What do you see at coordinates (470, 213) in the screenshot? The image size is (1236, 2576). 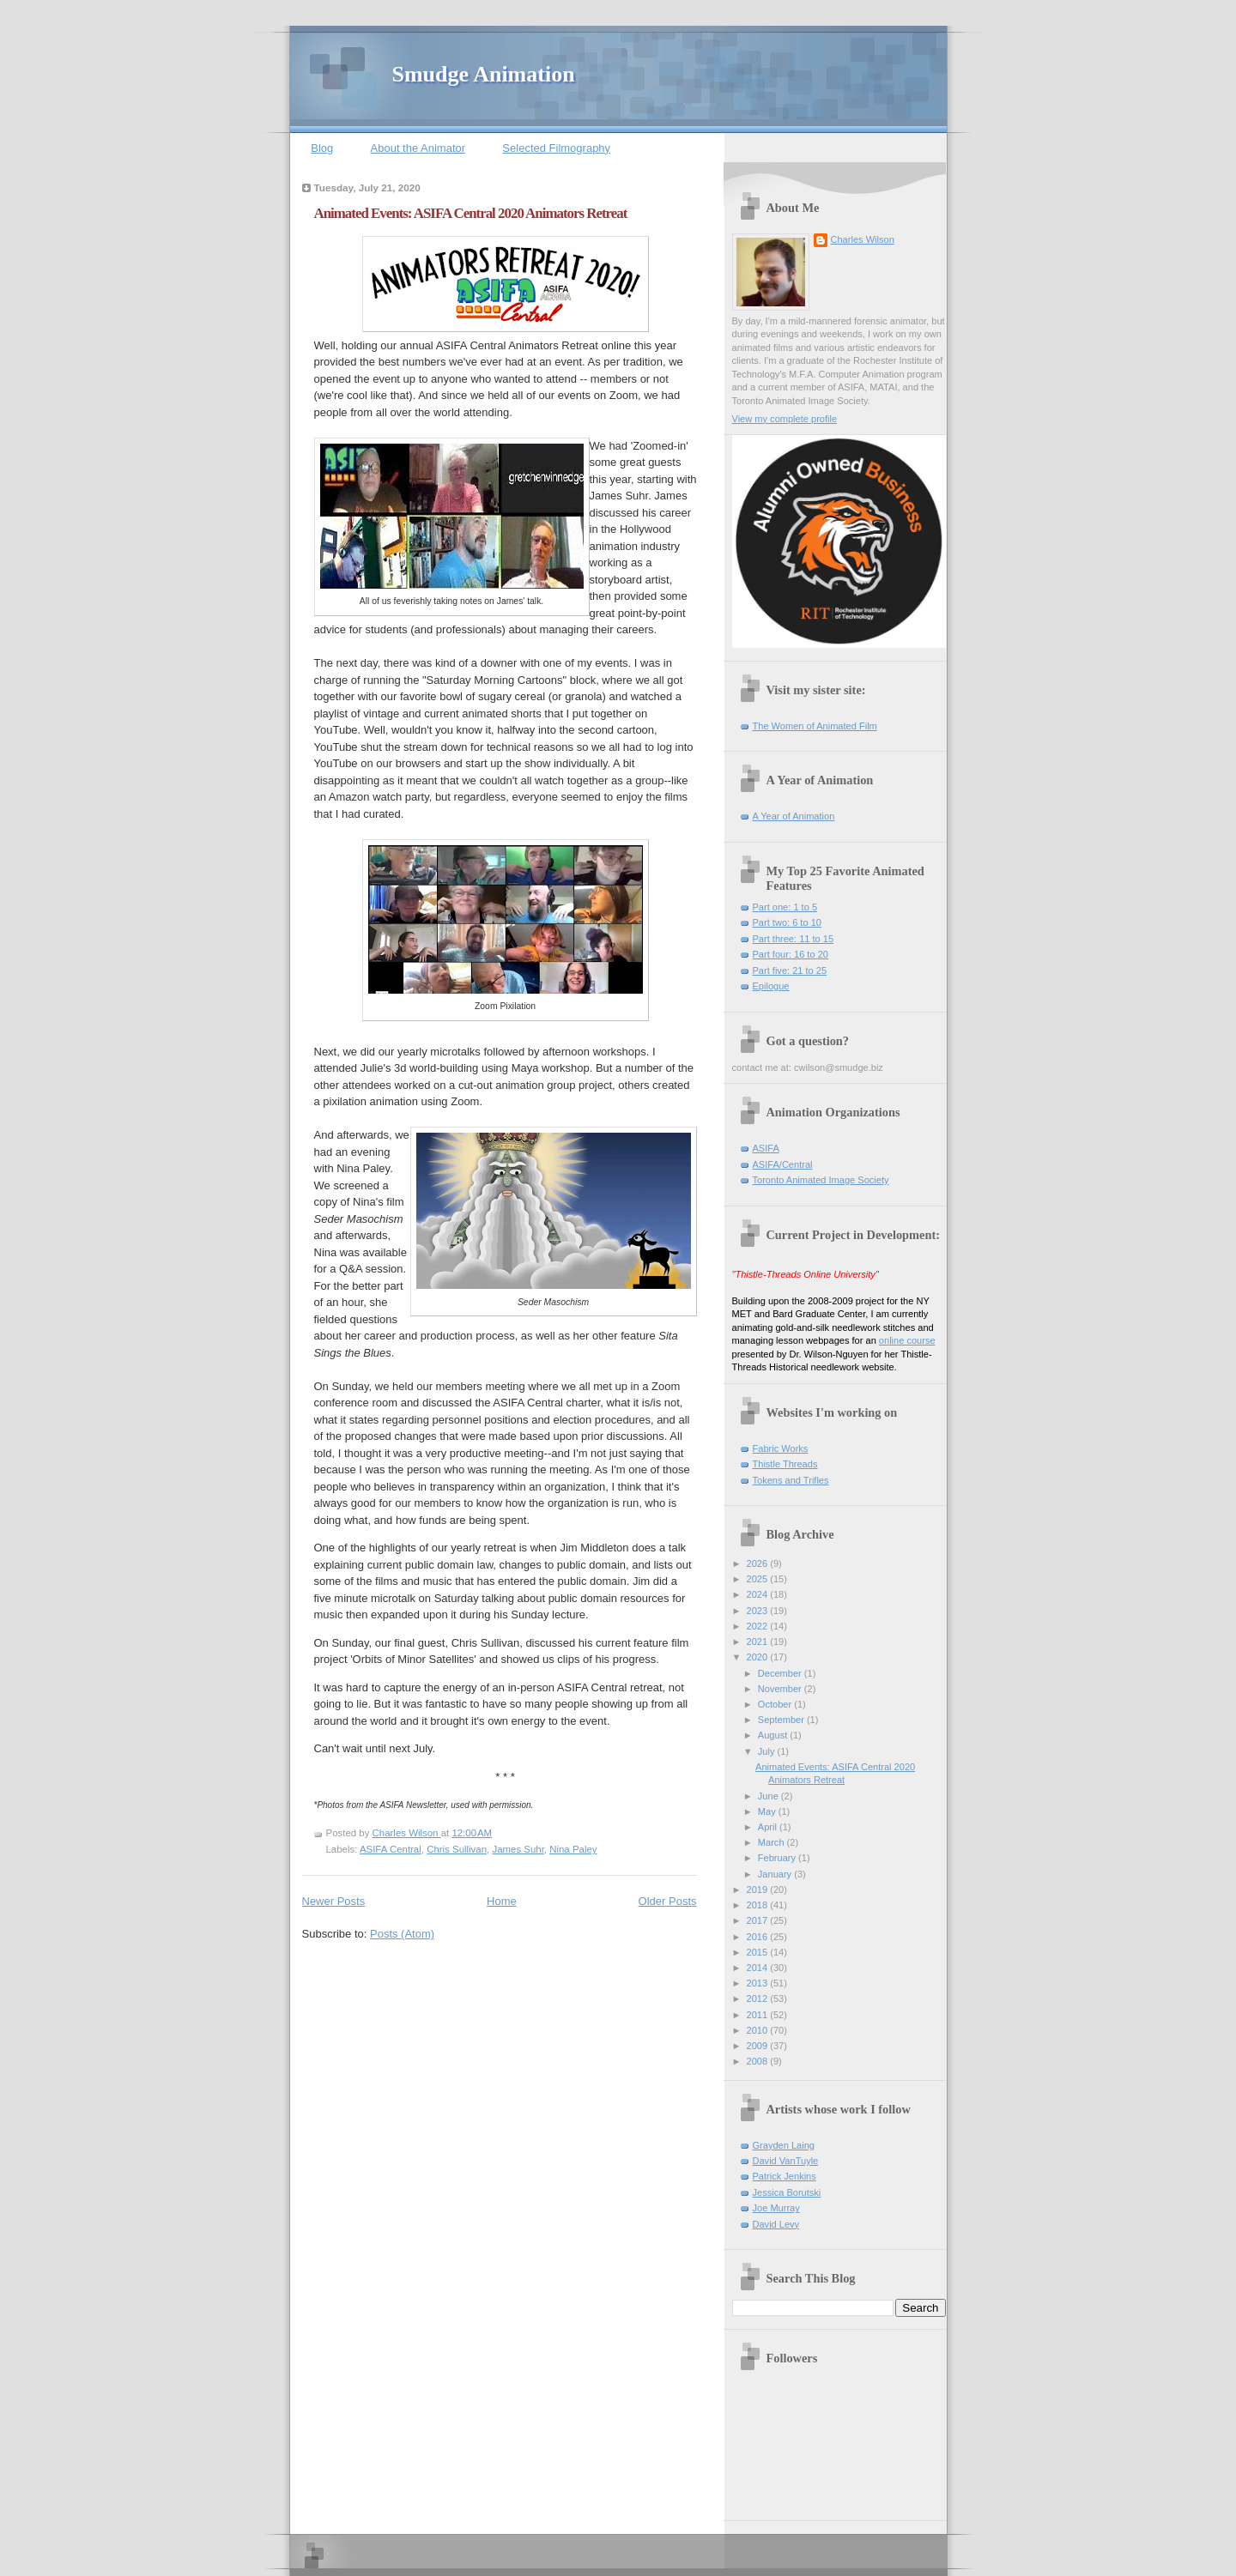 I see `Animated Events: ASIFA Central 2020 Animators Retreat` at bounding box center [470, 213].